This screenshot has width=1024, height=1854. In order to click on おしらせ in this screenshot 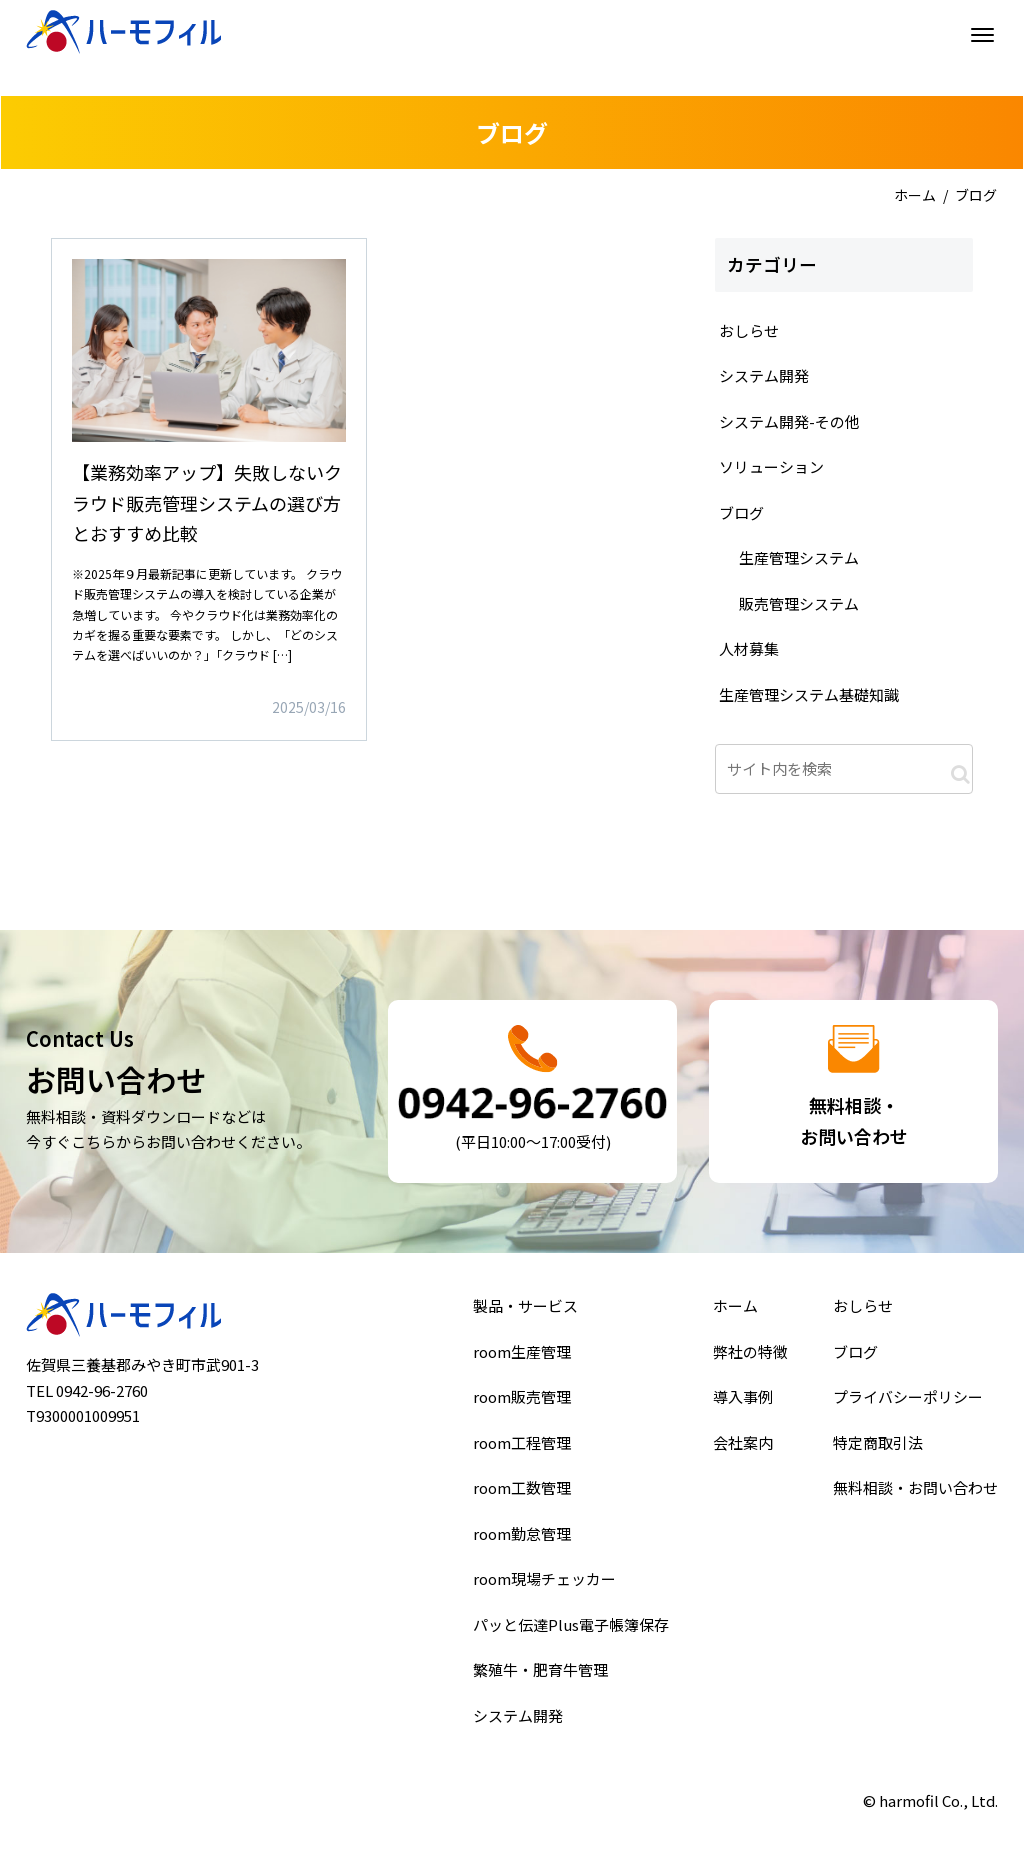, I will do `click(866, 1314)`.